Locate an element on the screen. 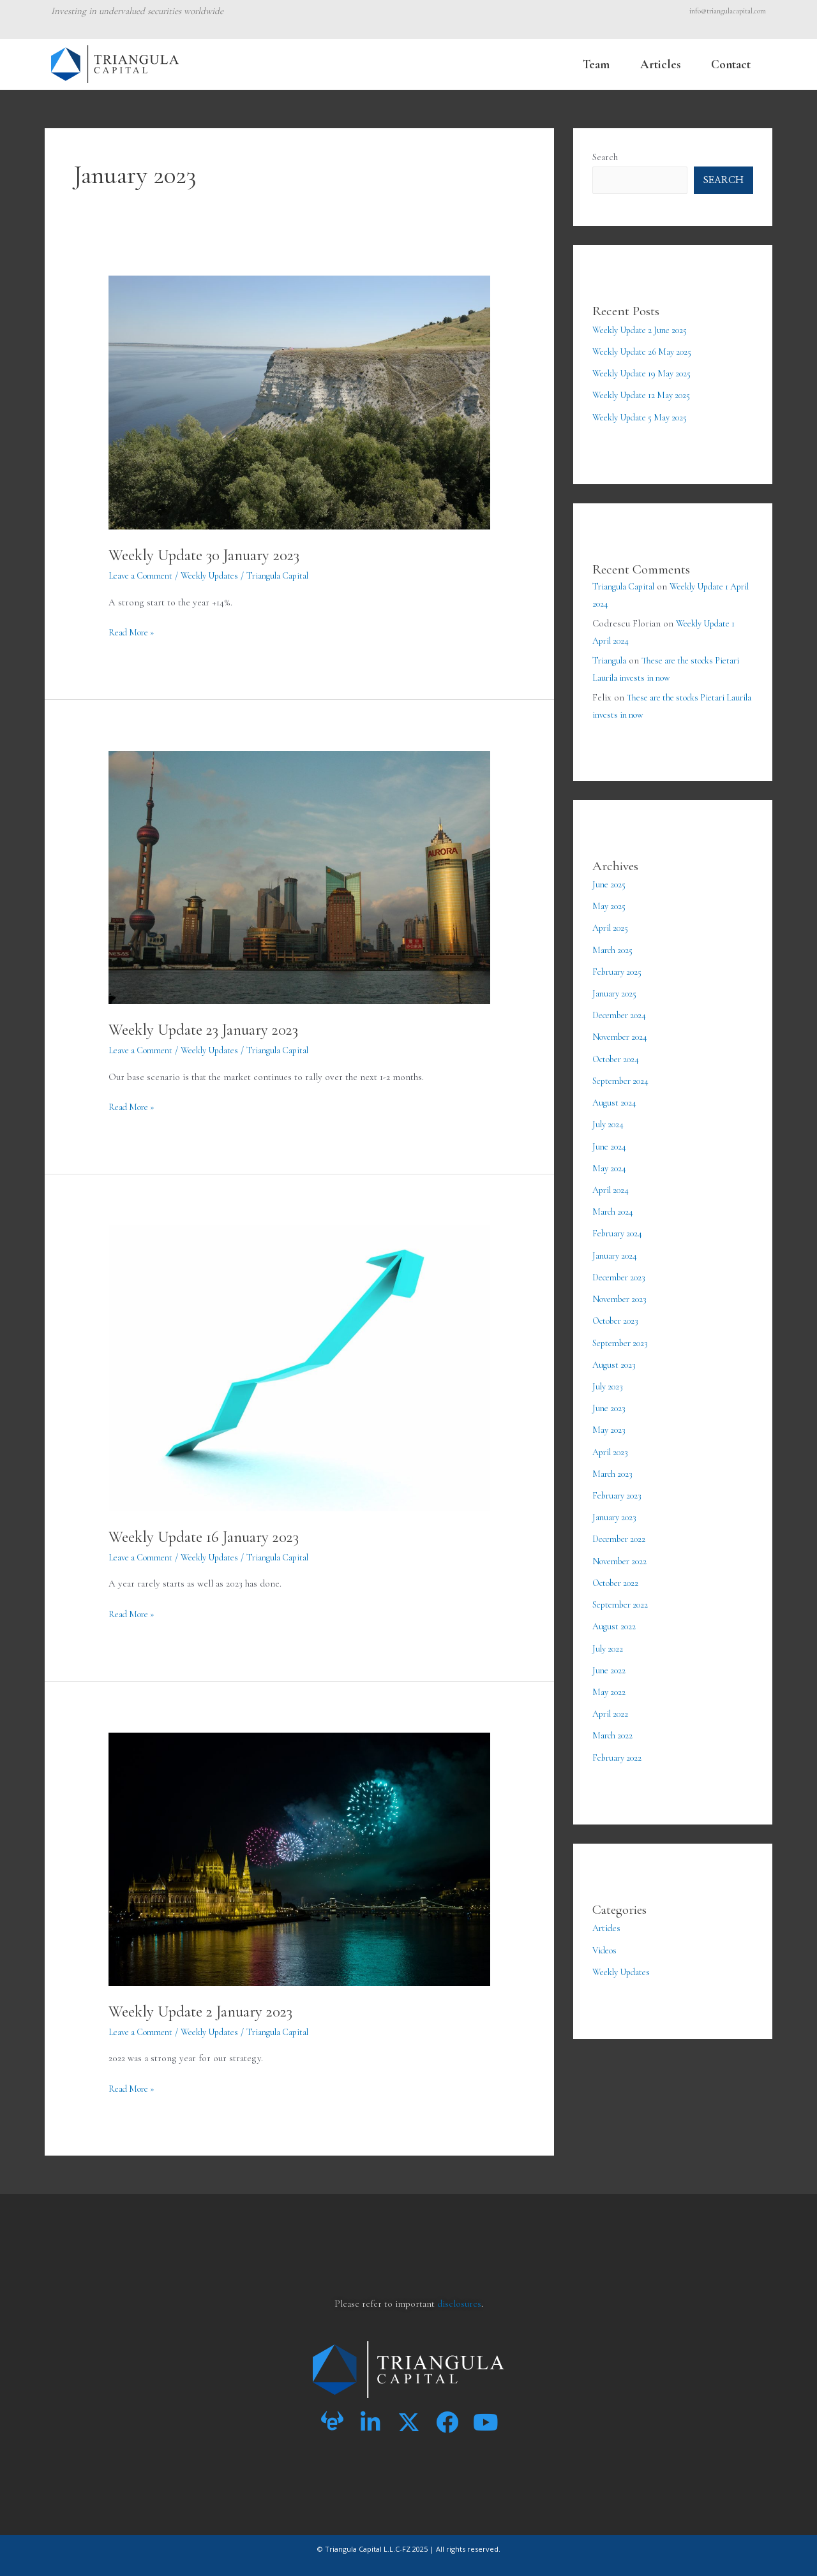 This screenshot has width=817, height=2576. March 2025 is located at coordinates (614, 948).